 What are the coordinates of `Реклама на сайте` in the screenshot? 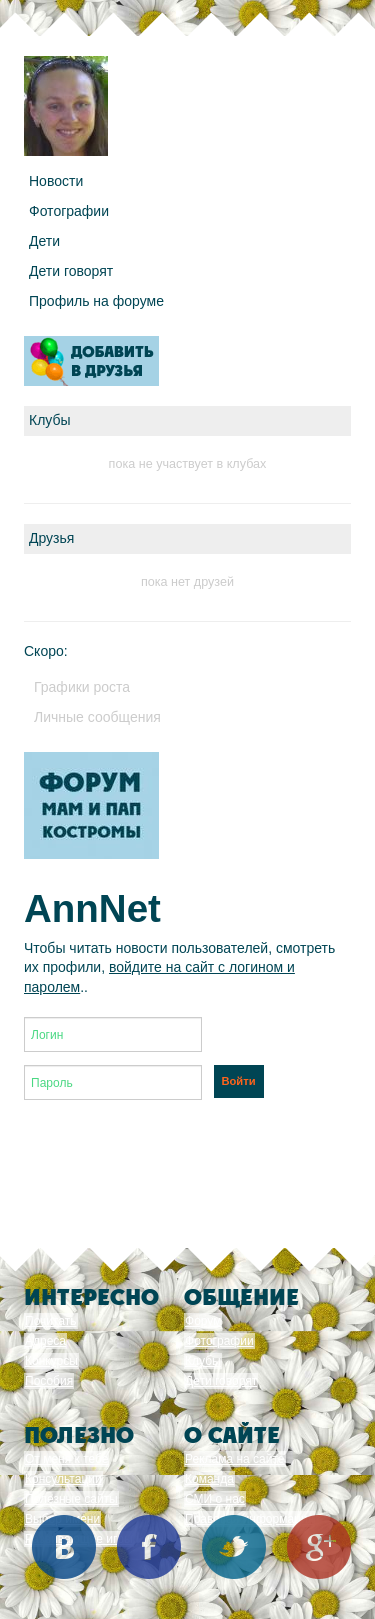 It's located at (235, 1459).